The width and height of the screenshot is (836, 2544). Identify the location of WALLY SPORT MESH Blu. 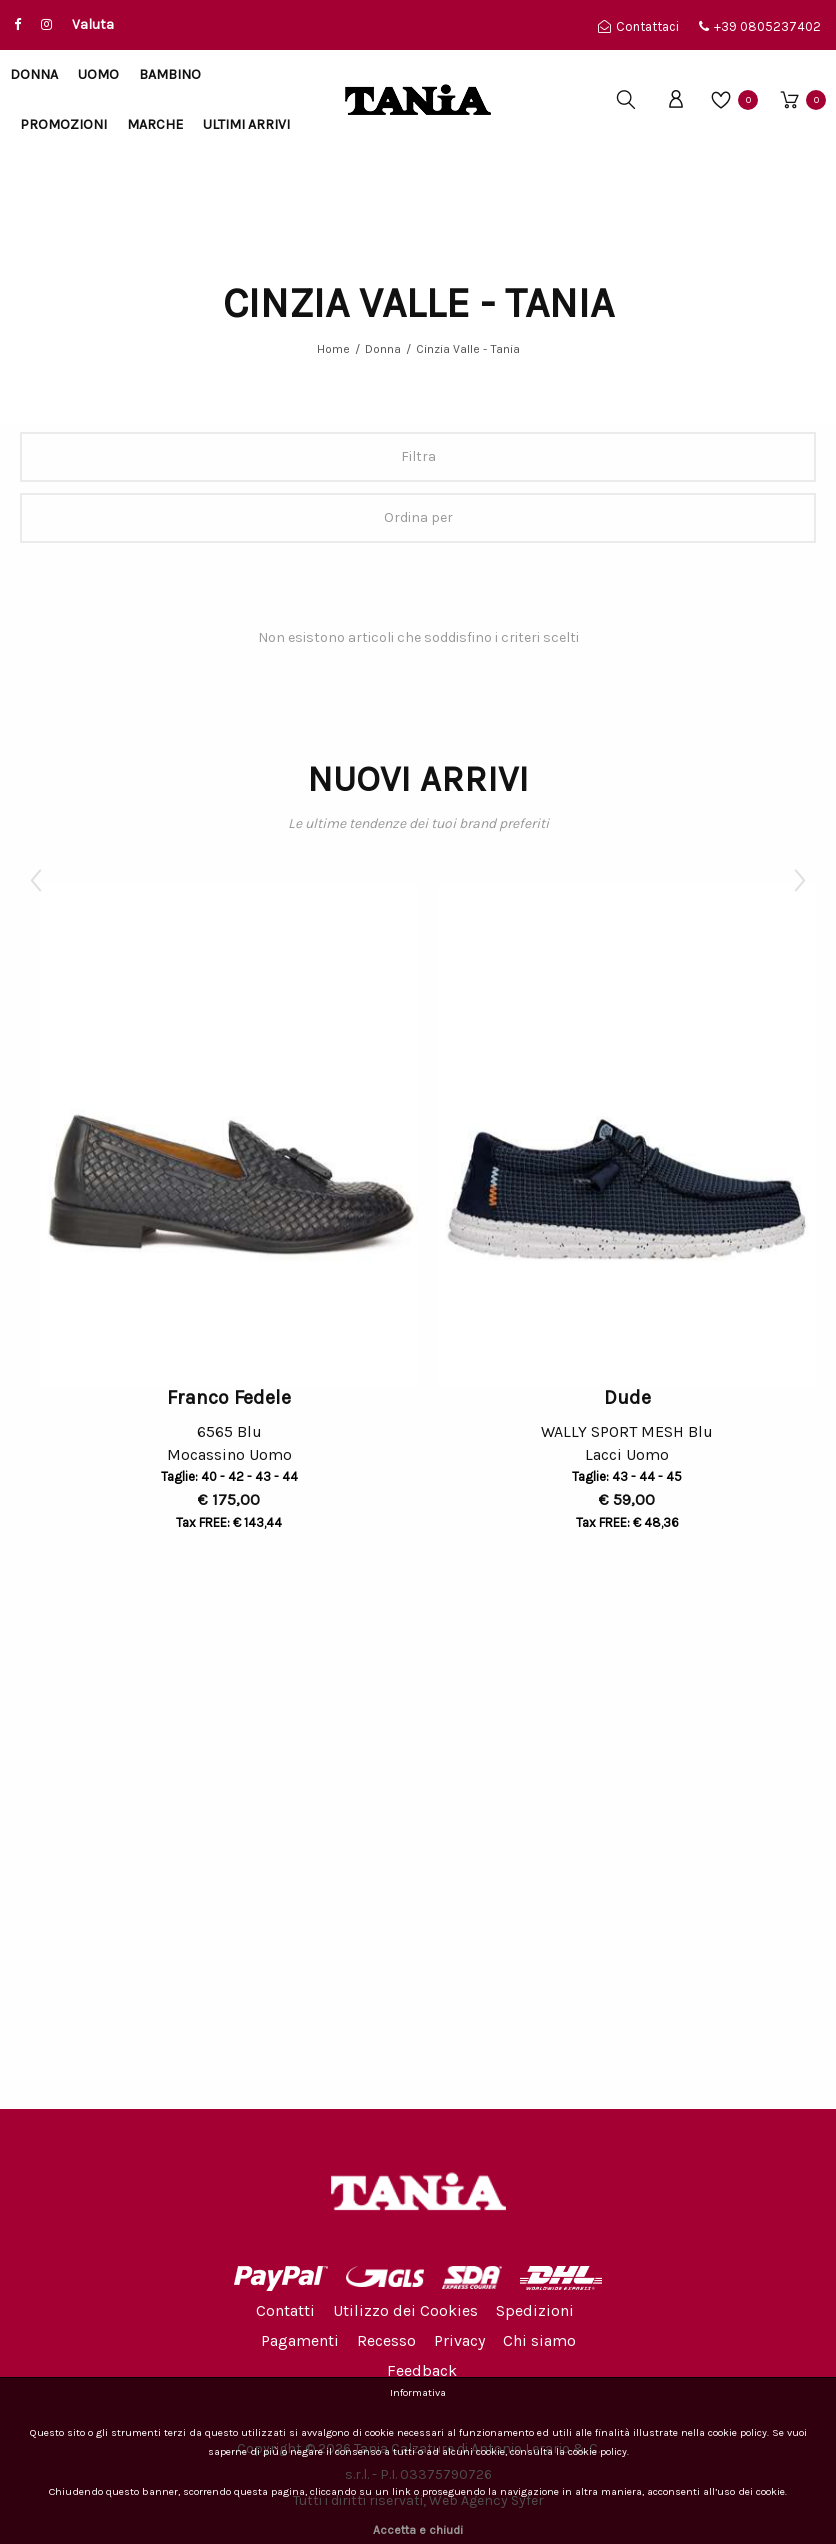
(627, 1431).